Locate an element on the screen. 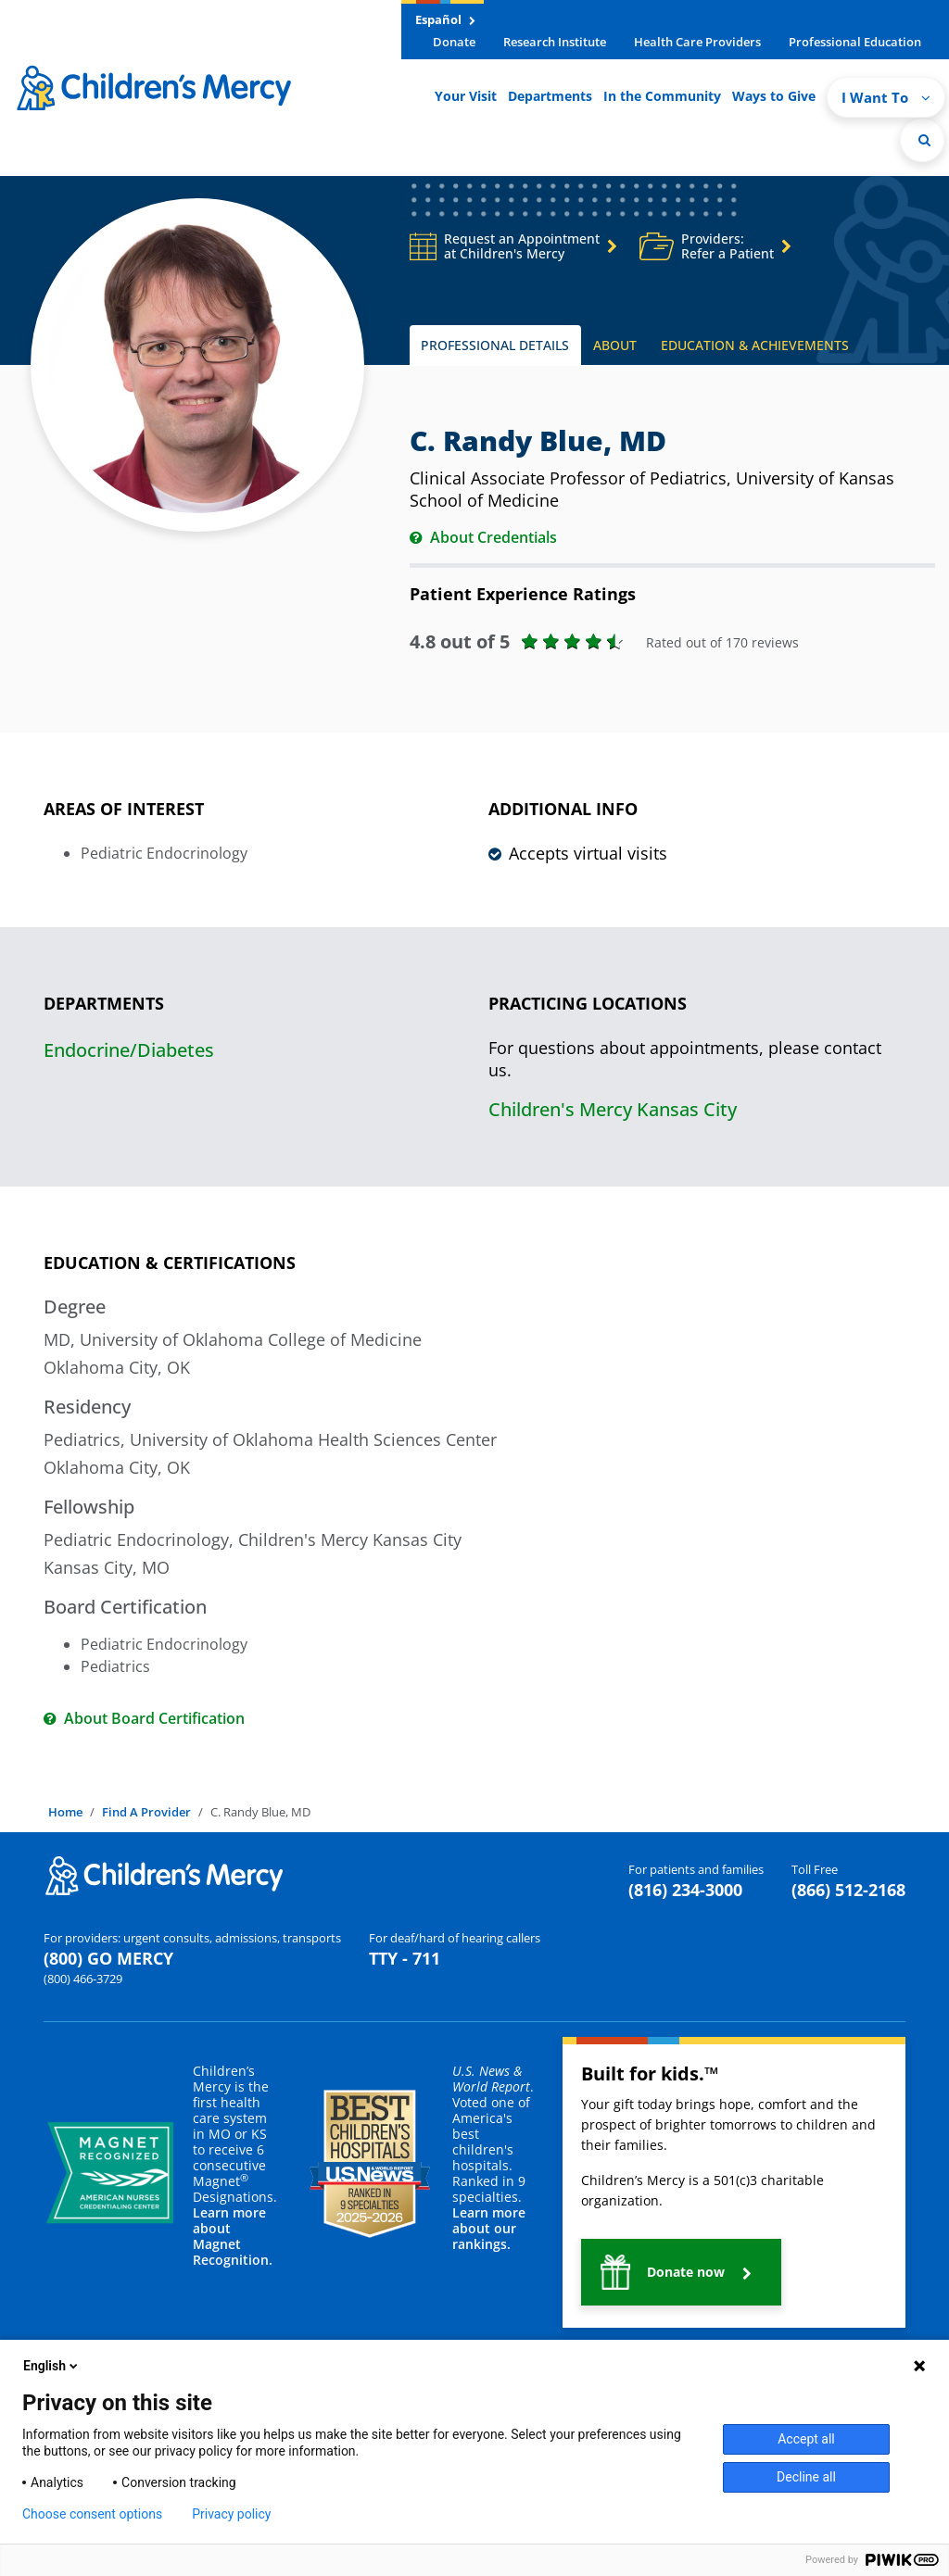  Endocrine/Diabetes is located at coordinates (129, 1049).